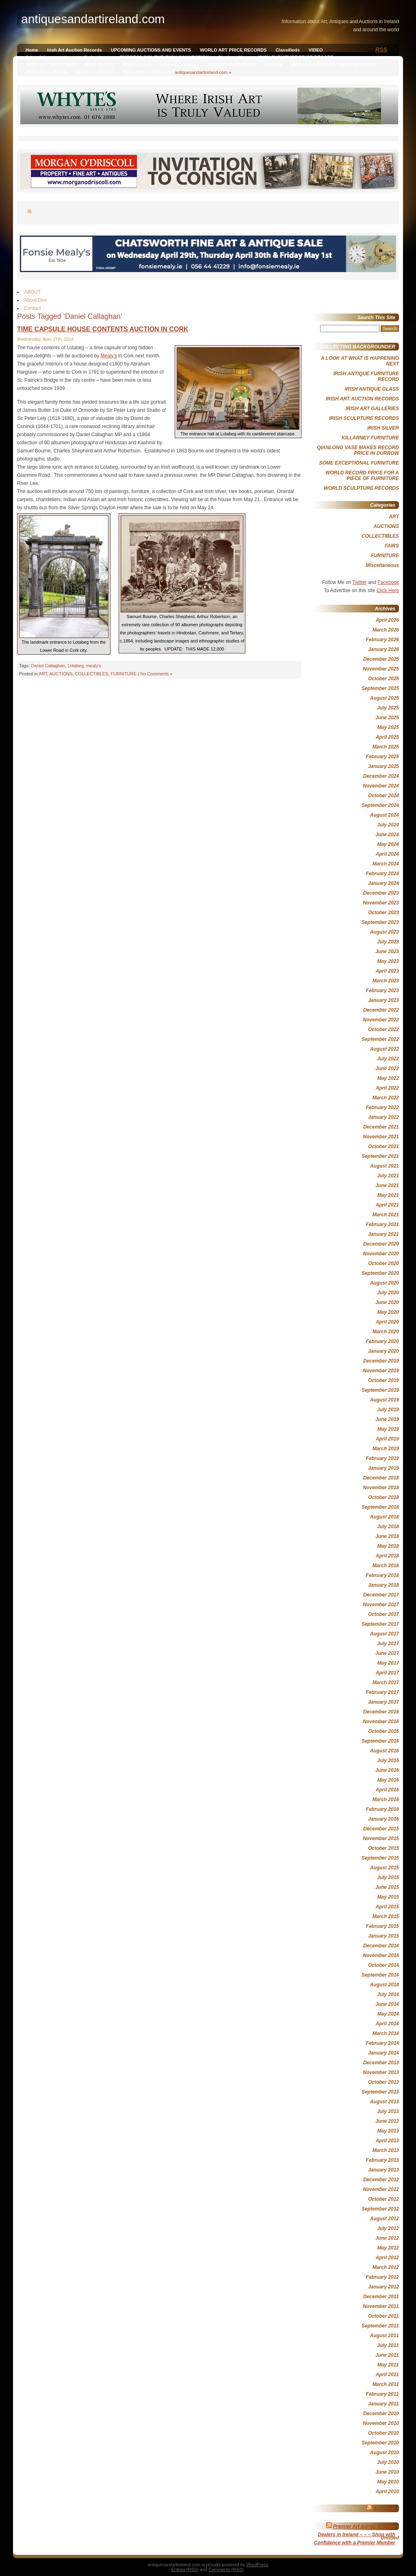 This screenshot has width=416, height=2576. Describe the element at coordinates (388, 1760) in the screenshot. I see `July 2016` at that location.